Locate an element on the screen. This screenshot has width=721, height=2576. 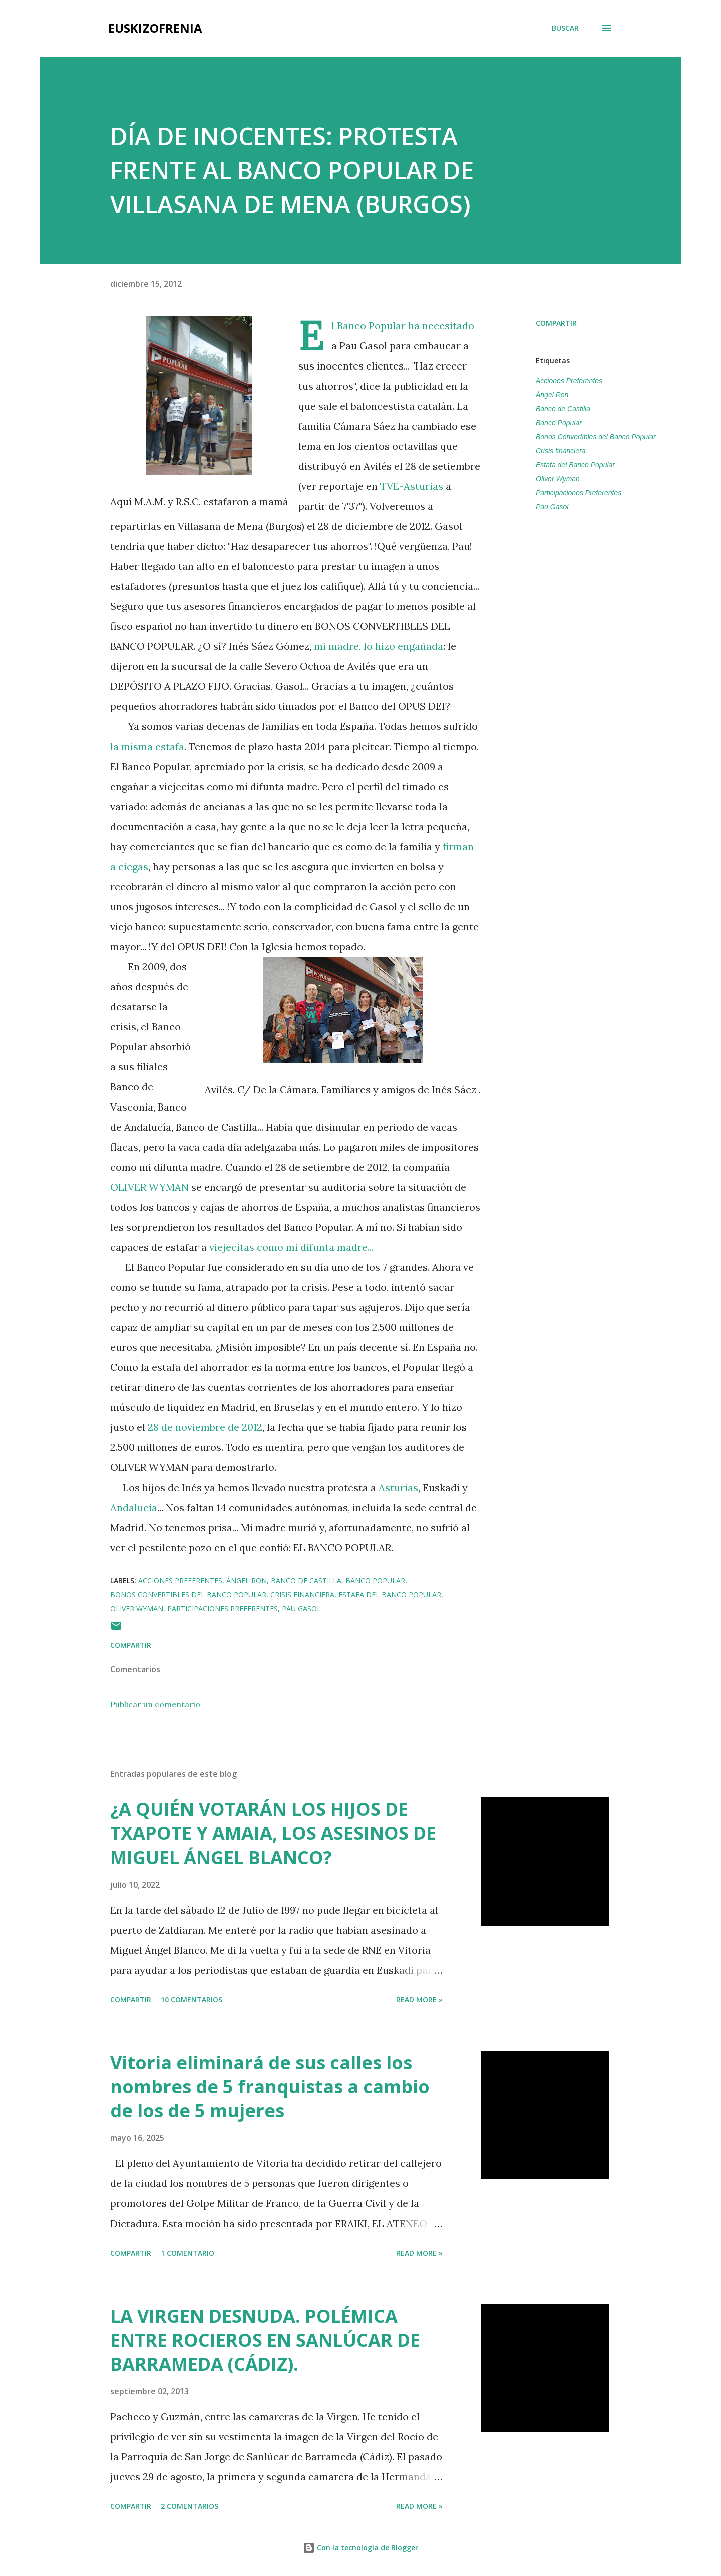
OLIVER WYMAN is located at coordinates (150, 1187).